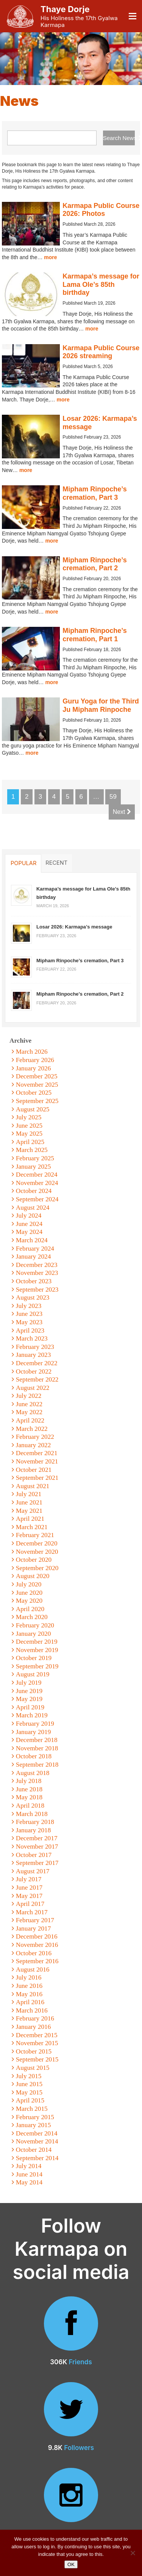 The height and width of the screenshot is (2576, 142). What do you see at coordinates (29, 2182) in the screenshot?
I see `May 2014` at bounding box center [29, 2182].